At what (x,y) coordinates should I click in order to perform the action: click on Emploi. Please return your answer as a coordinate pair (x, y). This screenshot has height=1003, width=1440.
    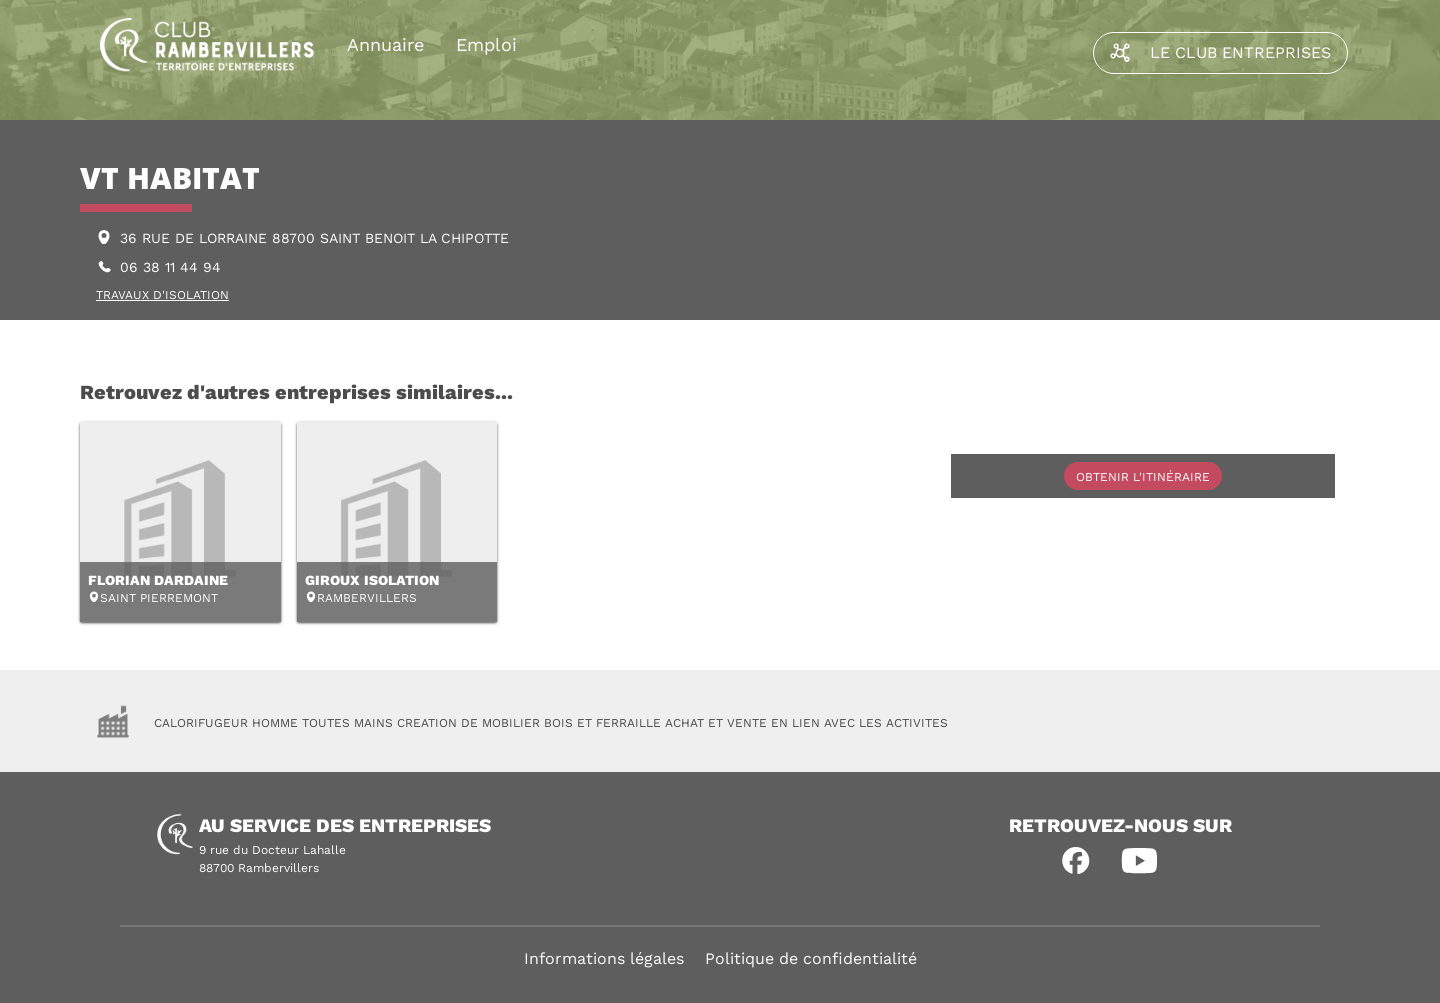
    Looking at the image, I should click on (486, 44).